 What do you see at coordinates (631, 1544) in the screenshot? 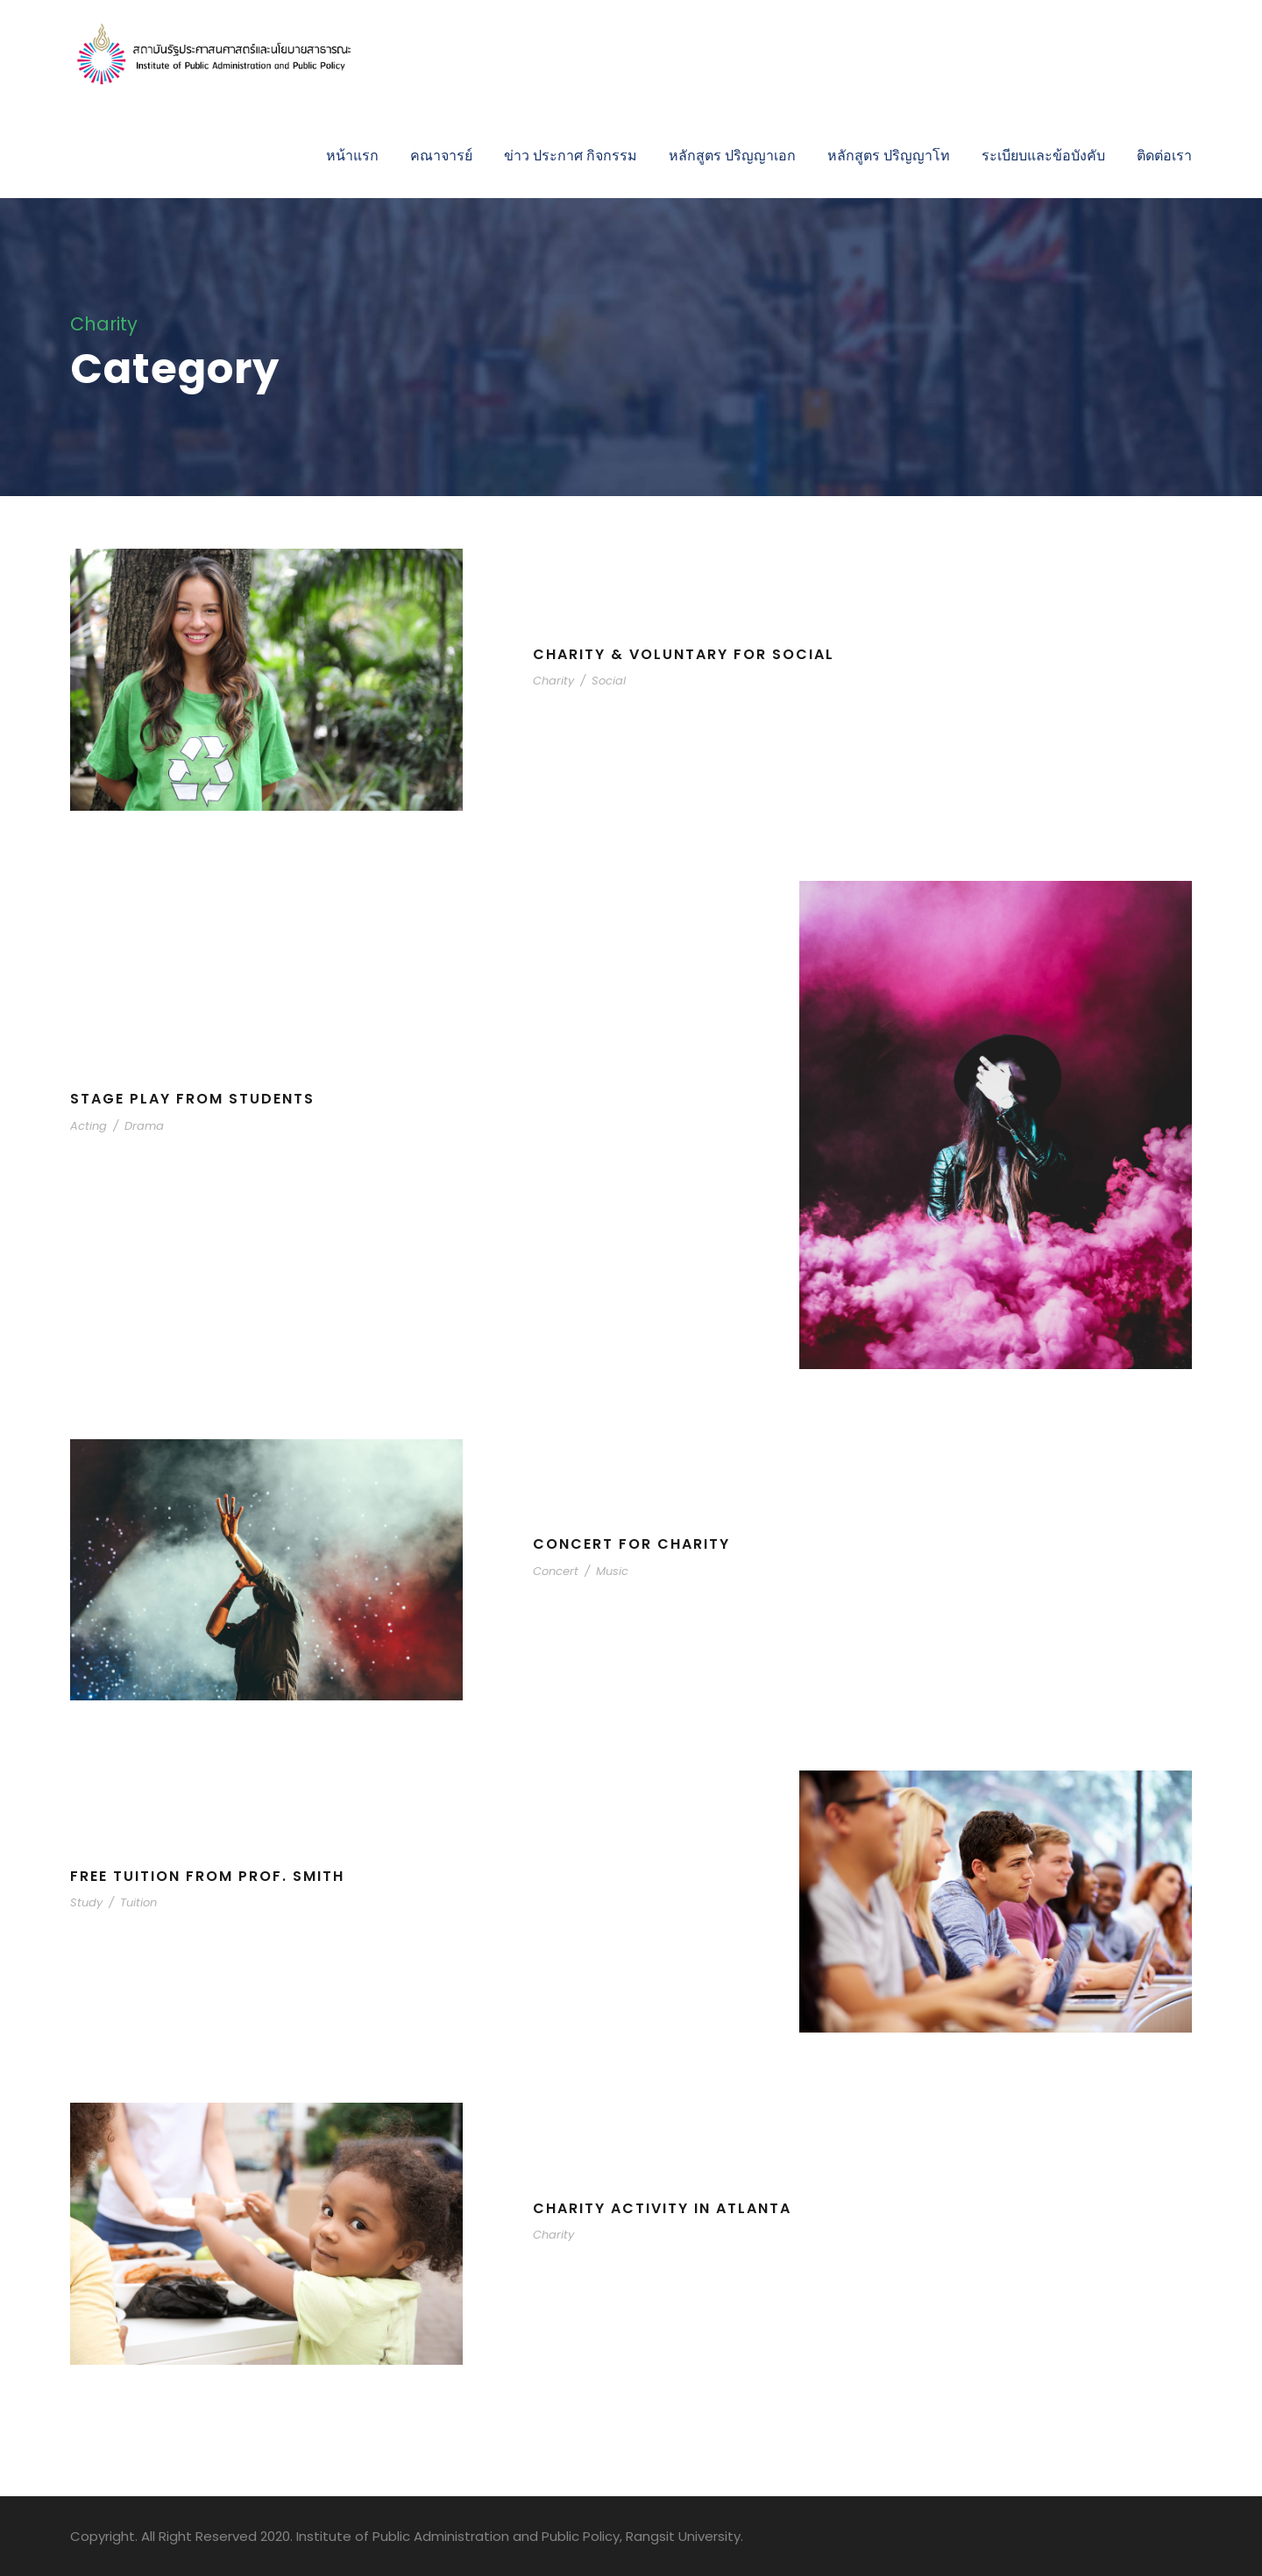
I see `Concert For Charity` at bounding box center [631, 1544].